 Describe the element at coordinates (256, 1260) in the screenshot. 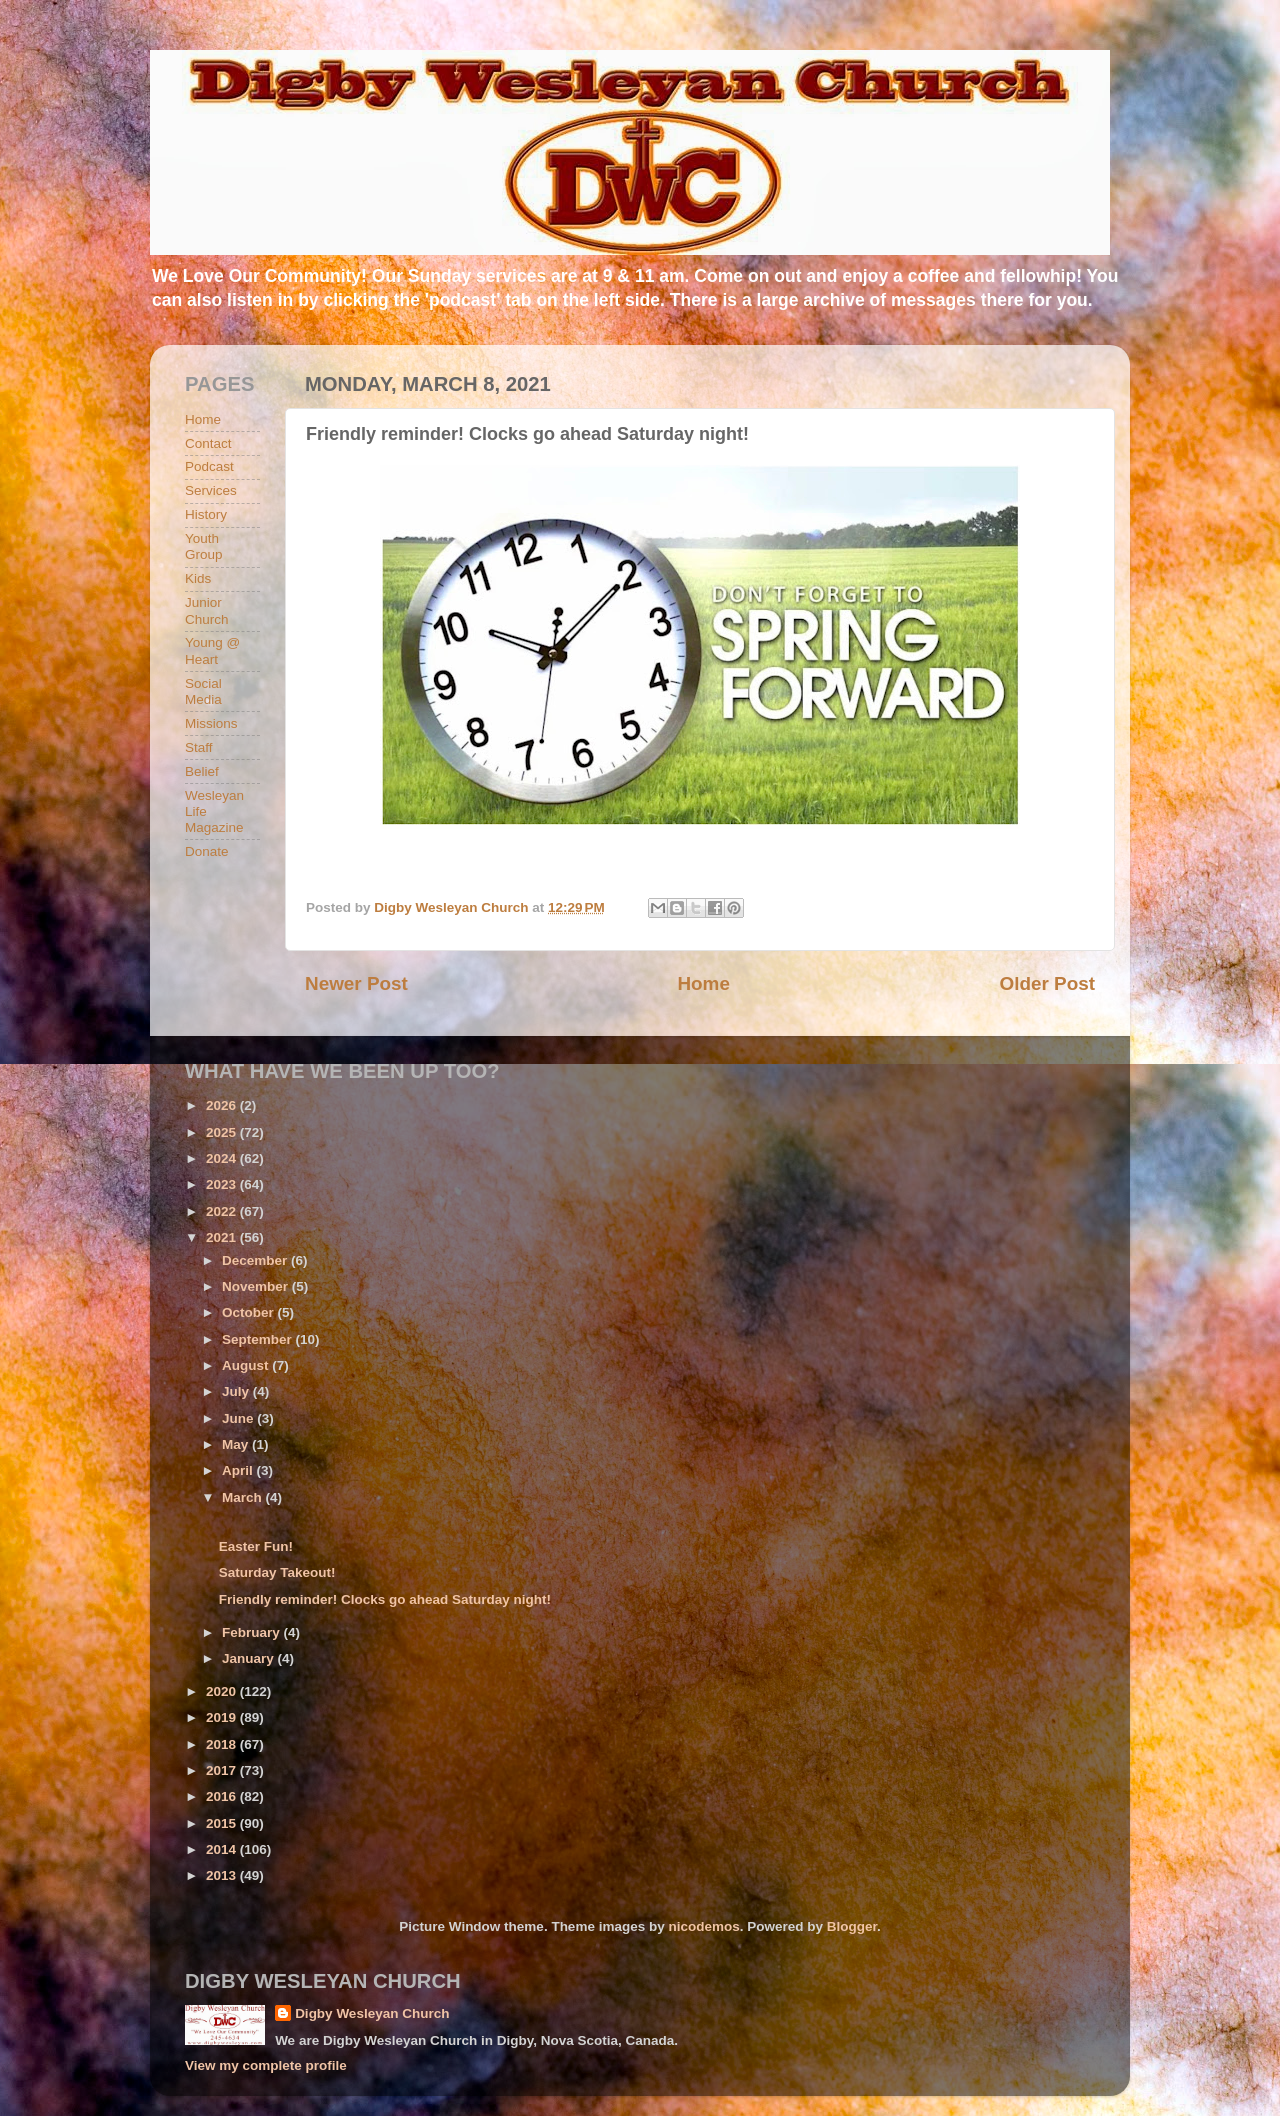

I see `December` at that location.